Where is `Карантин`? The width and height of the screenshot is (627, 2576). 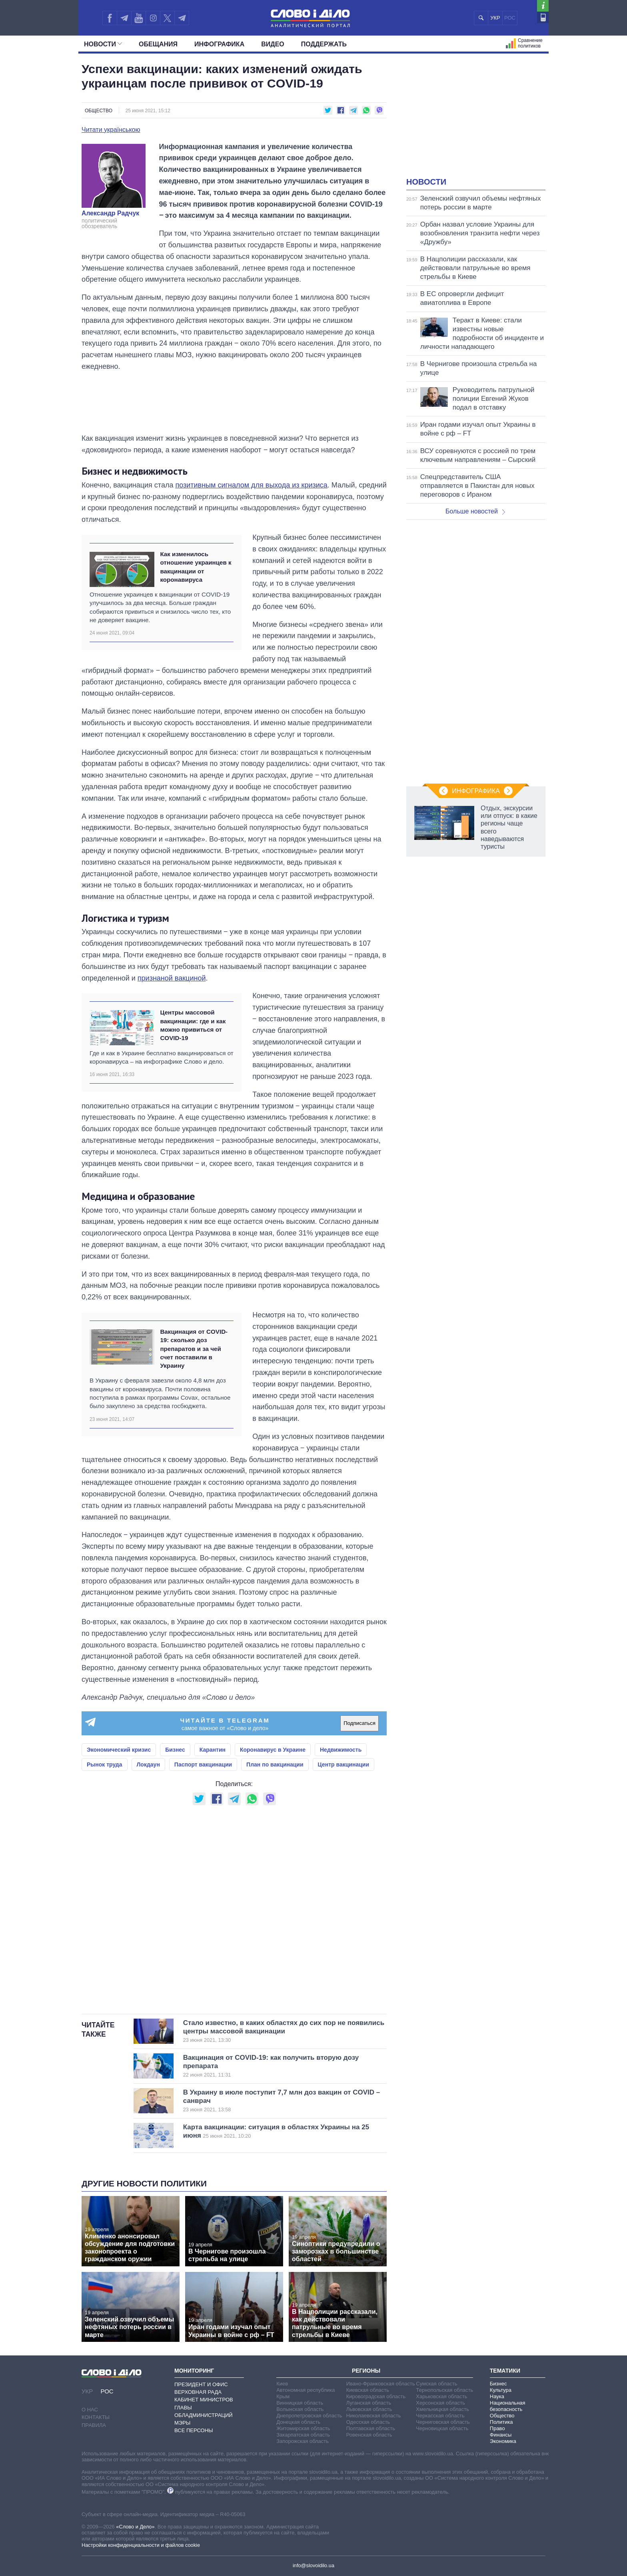
Карантин is located at coordinates (213, 1750).